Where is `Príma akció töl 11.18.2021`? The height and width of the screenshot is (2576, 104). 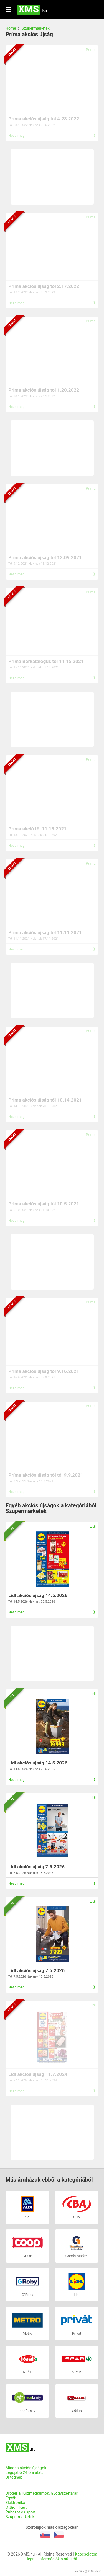
Príma akció töl 11.18.2021 is located at coordinates (37, 828).